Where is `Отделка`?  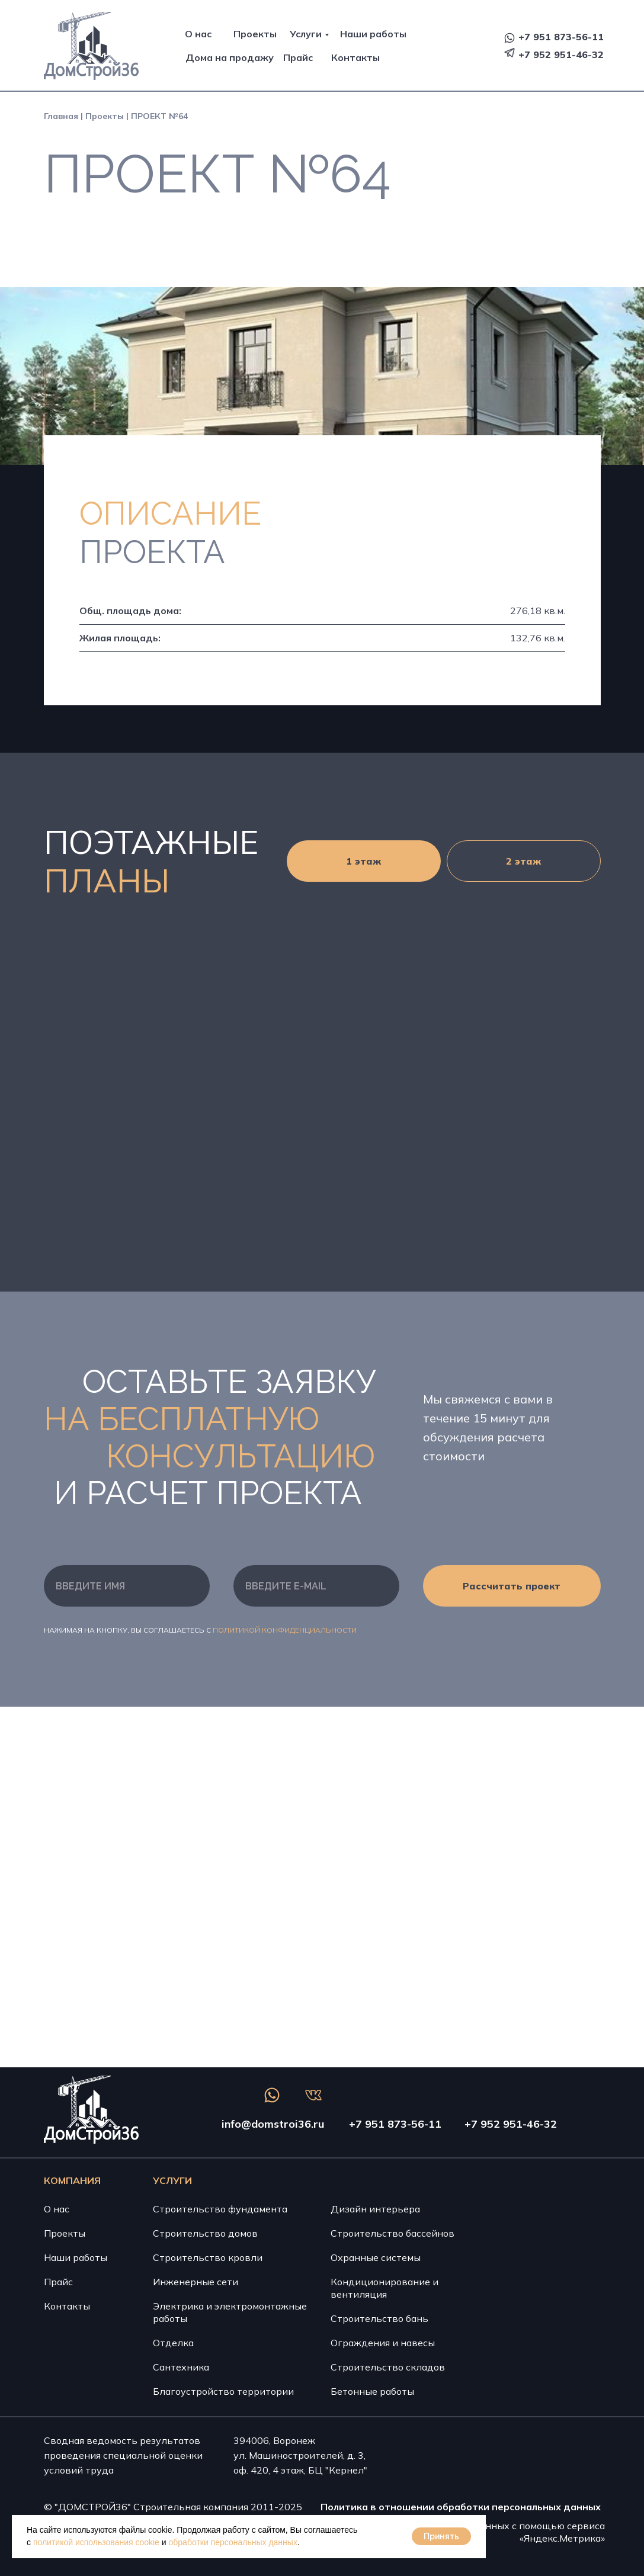 Отделка is located at coordinates (173, 2343).